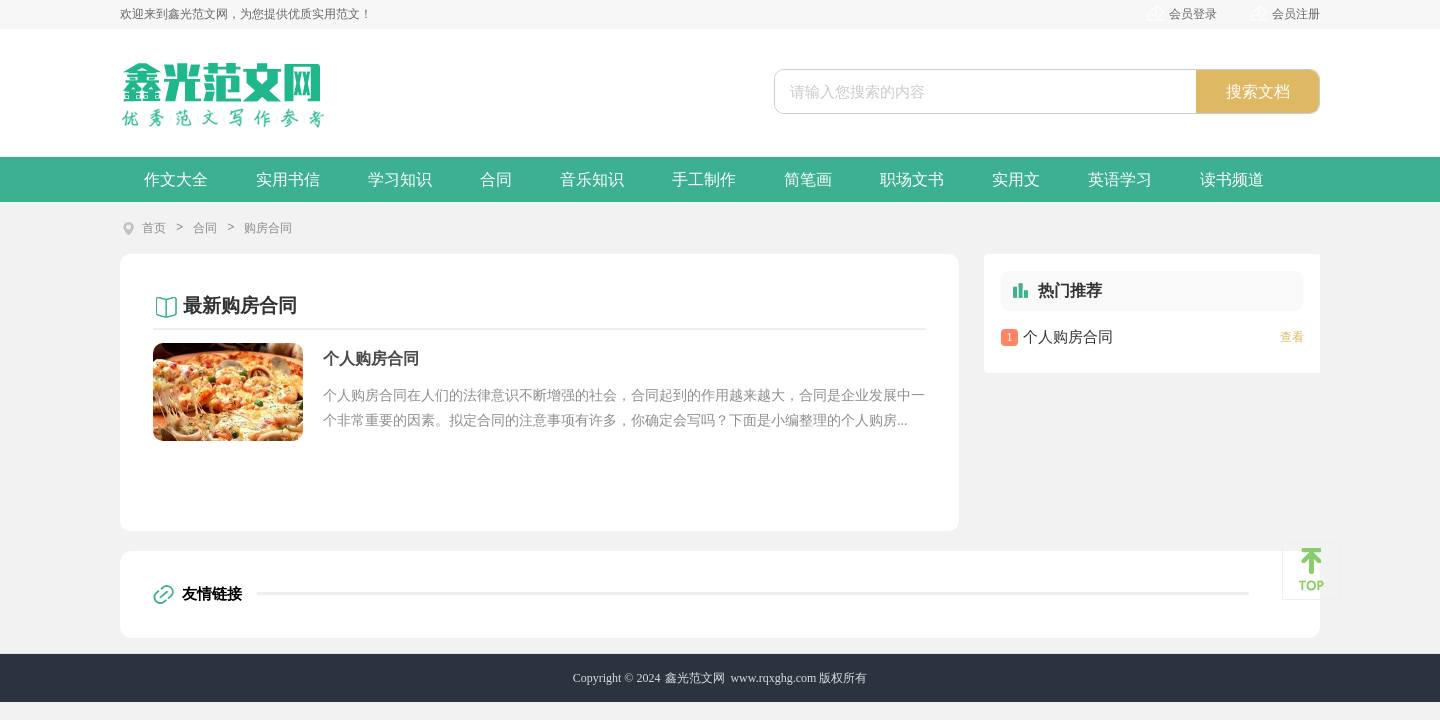 This screenshot has height=720, width=1440. I want to click on 职场文书, so click(912, 179).